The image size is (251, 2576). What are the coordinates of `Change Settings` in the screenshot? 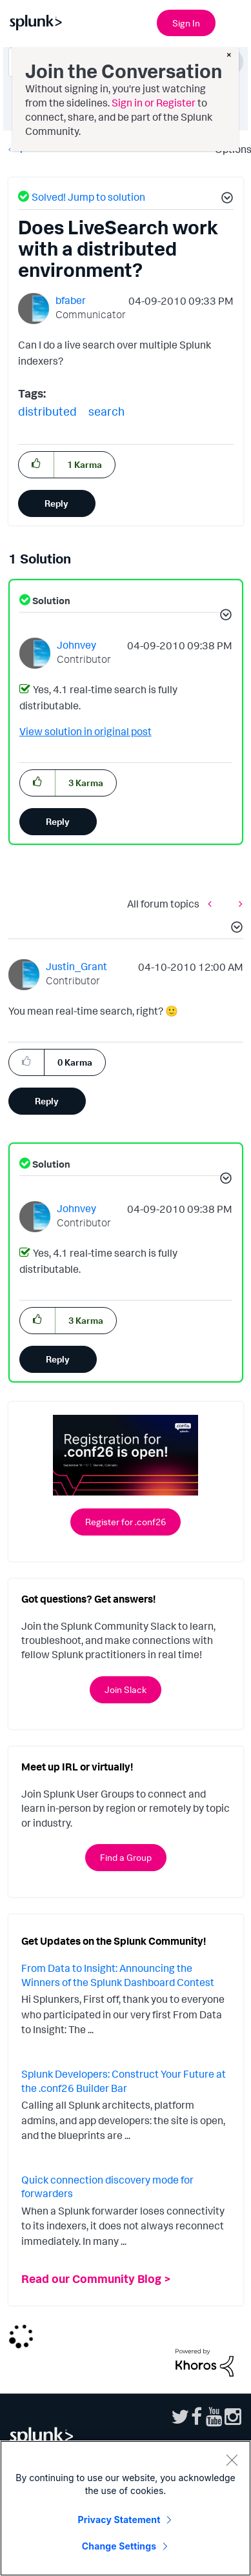 It's located at (119, 2546).